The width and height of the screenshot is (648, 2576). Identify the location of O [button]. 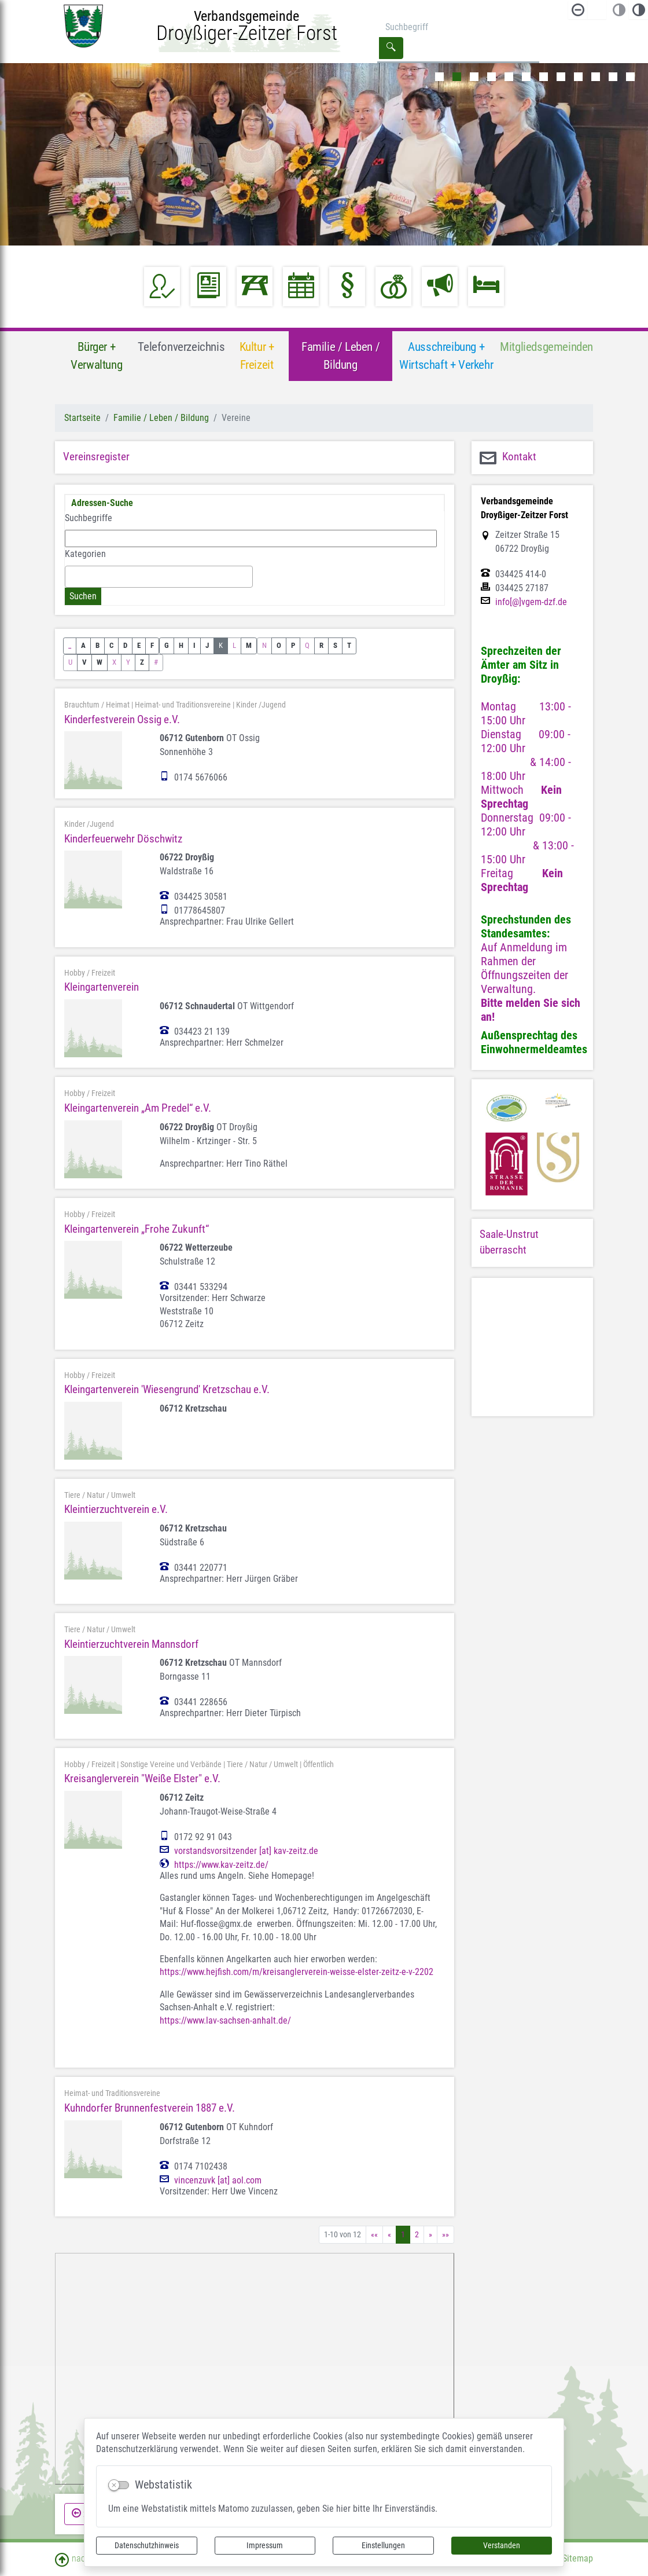
(279, 645).